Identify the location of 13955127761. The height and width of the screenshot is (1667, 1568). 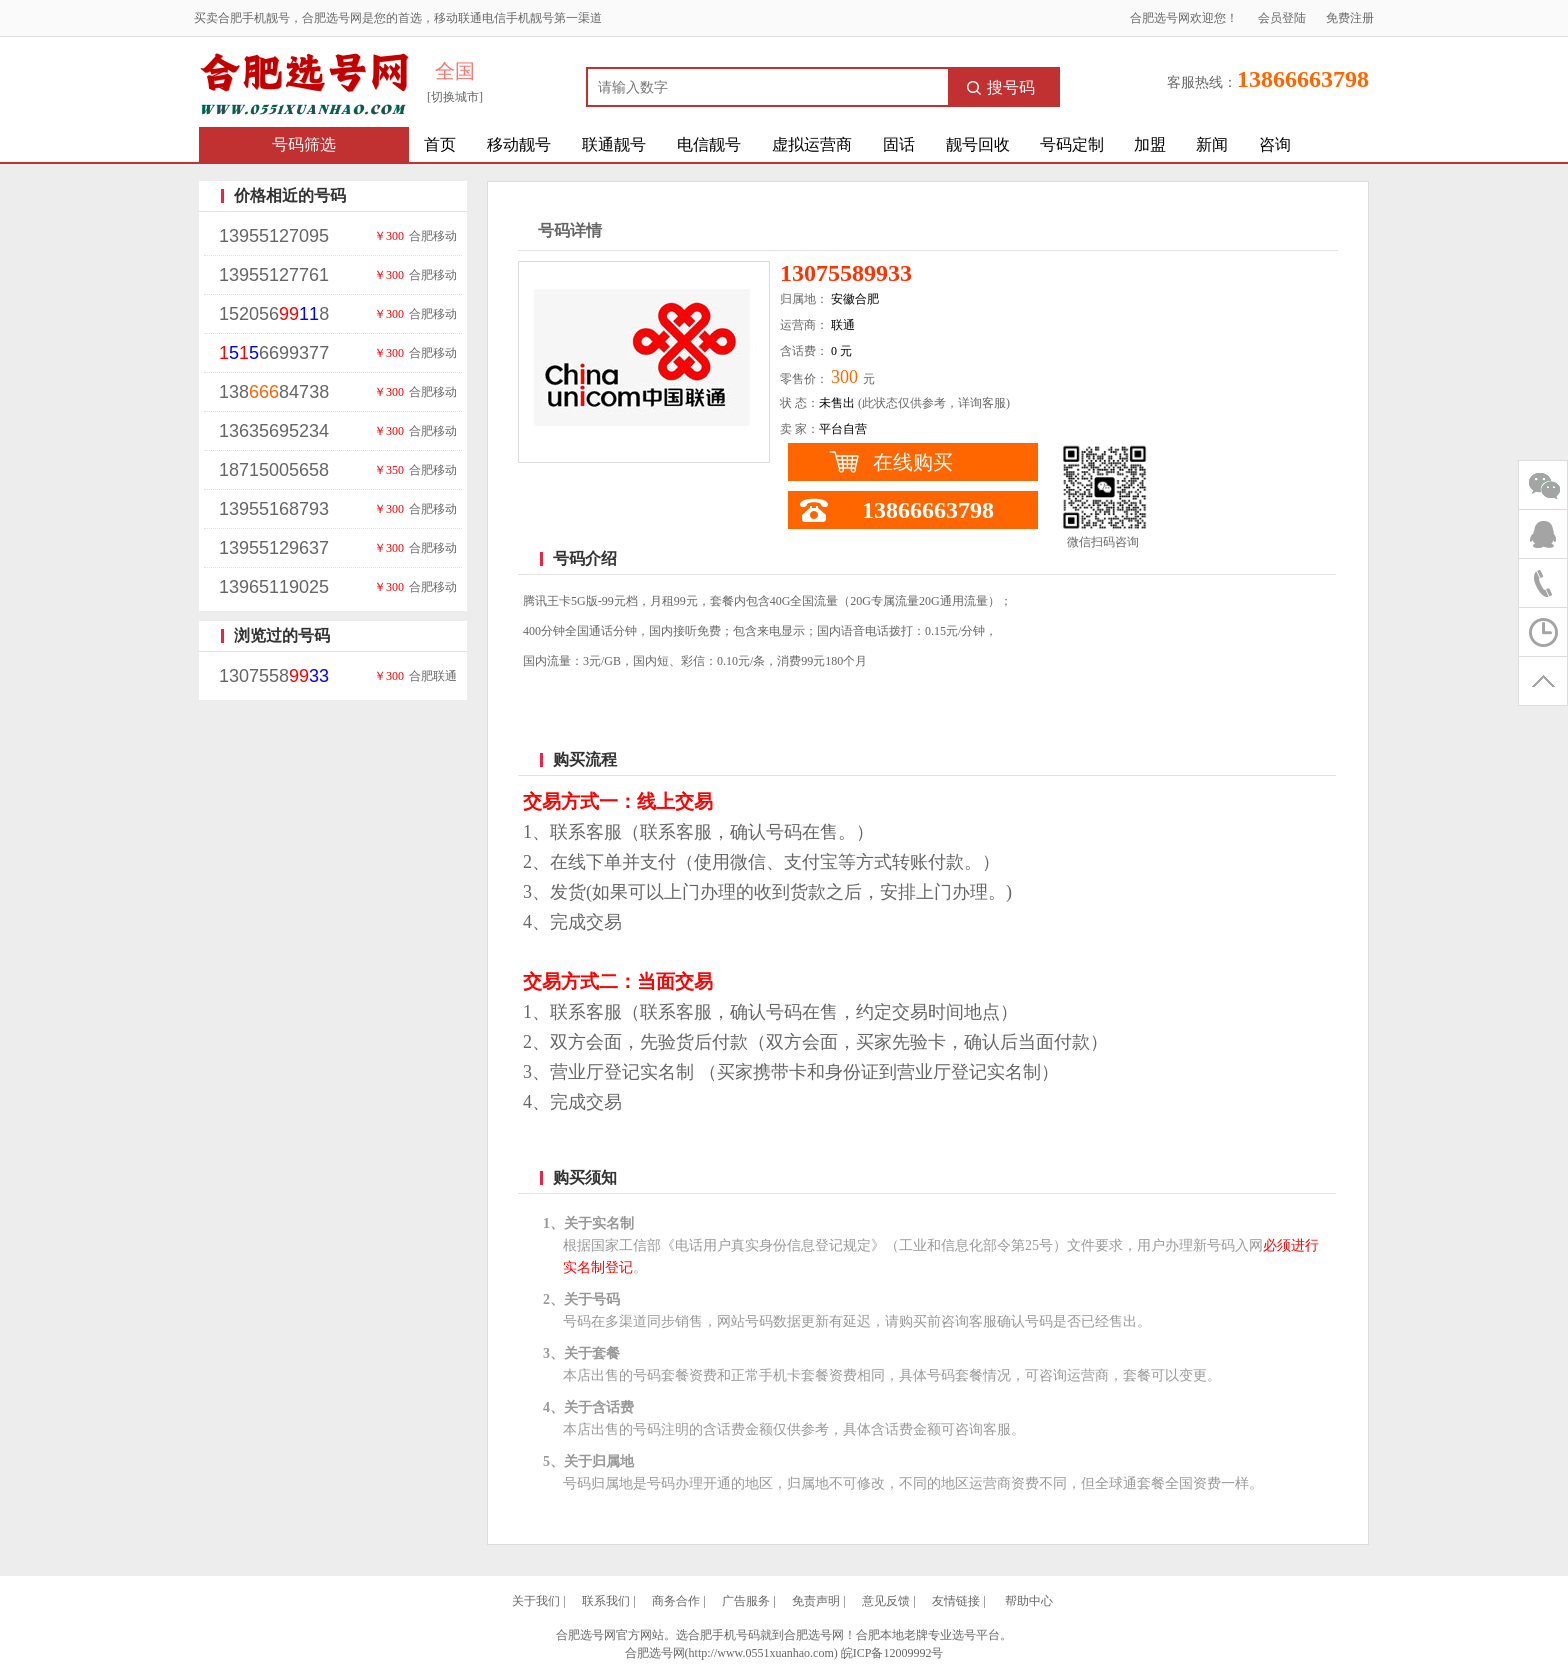
(274, 275).